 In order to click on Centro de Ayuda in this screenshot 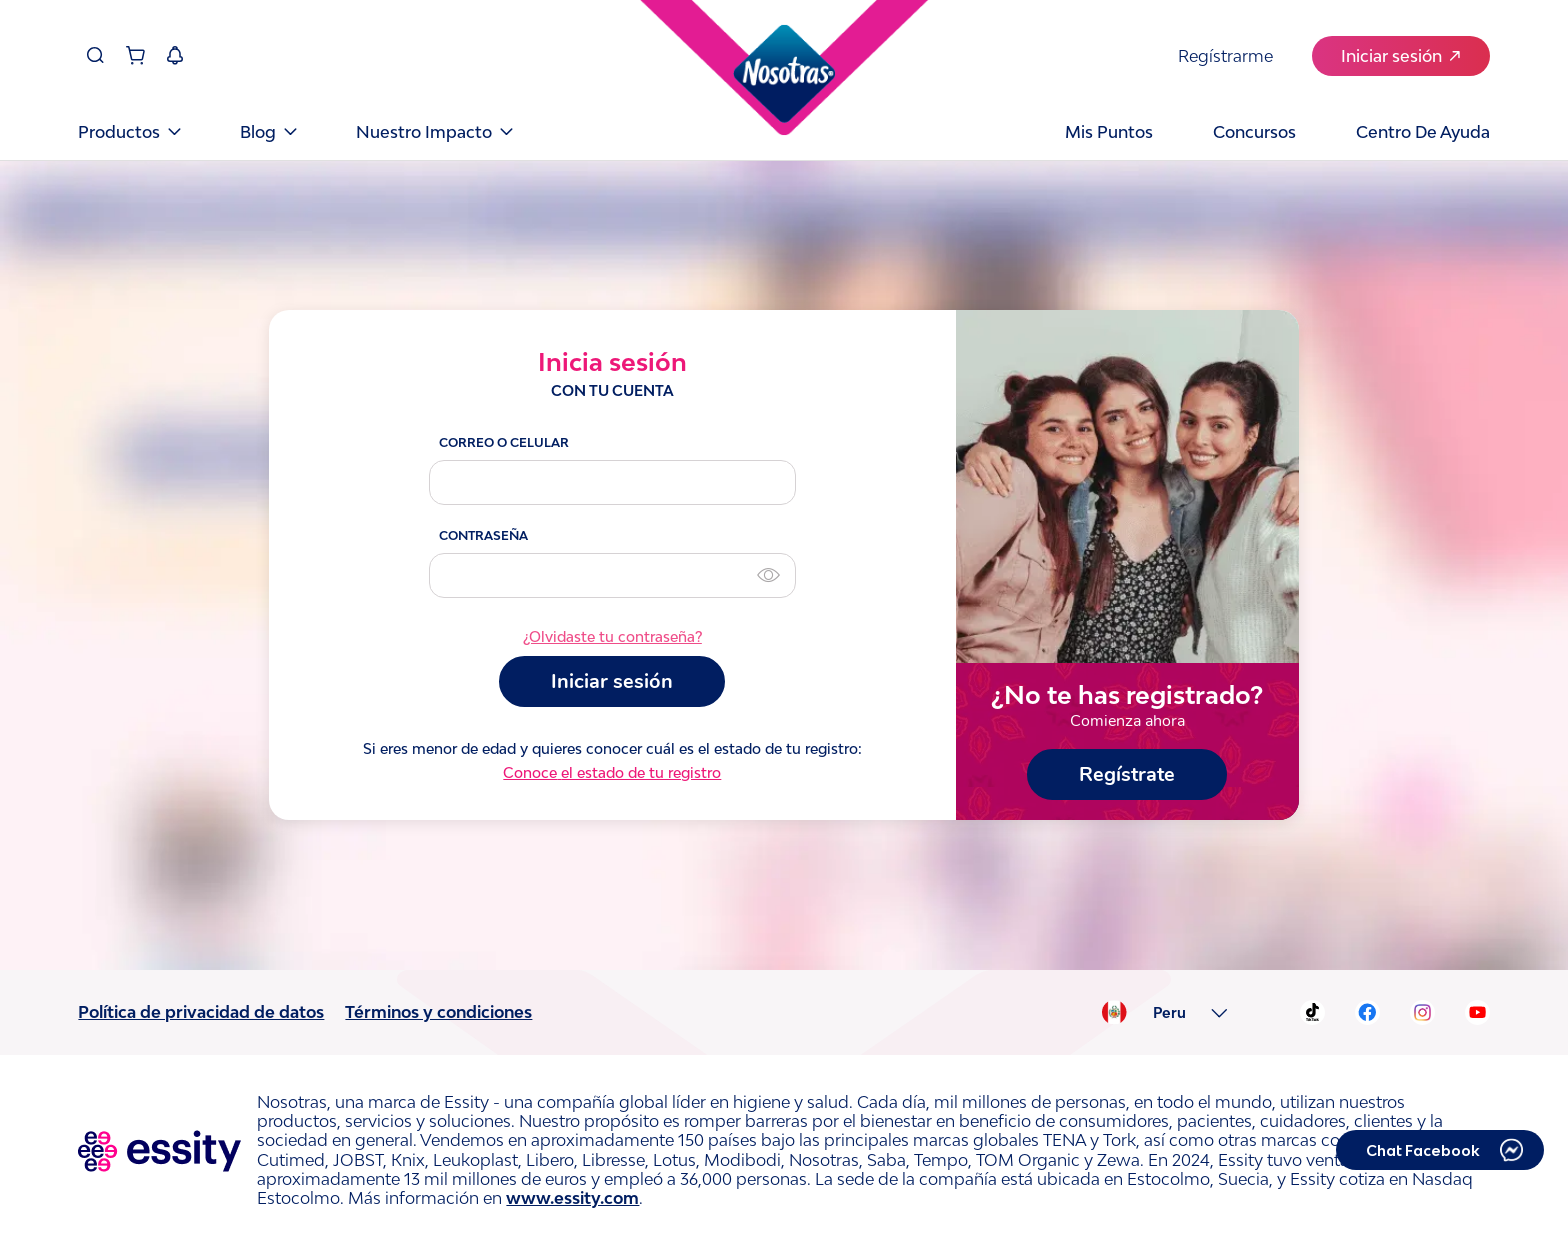, I will do `click(1423, 132)`.